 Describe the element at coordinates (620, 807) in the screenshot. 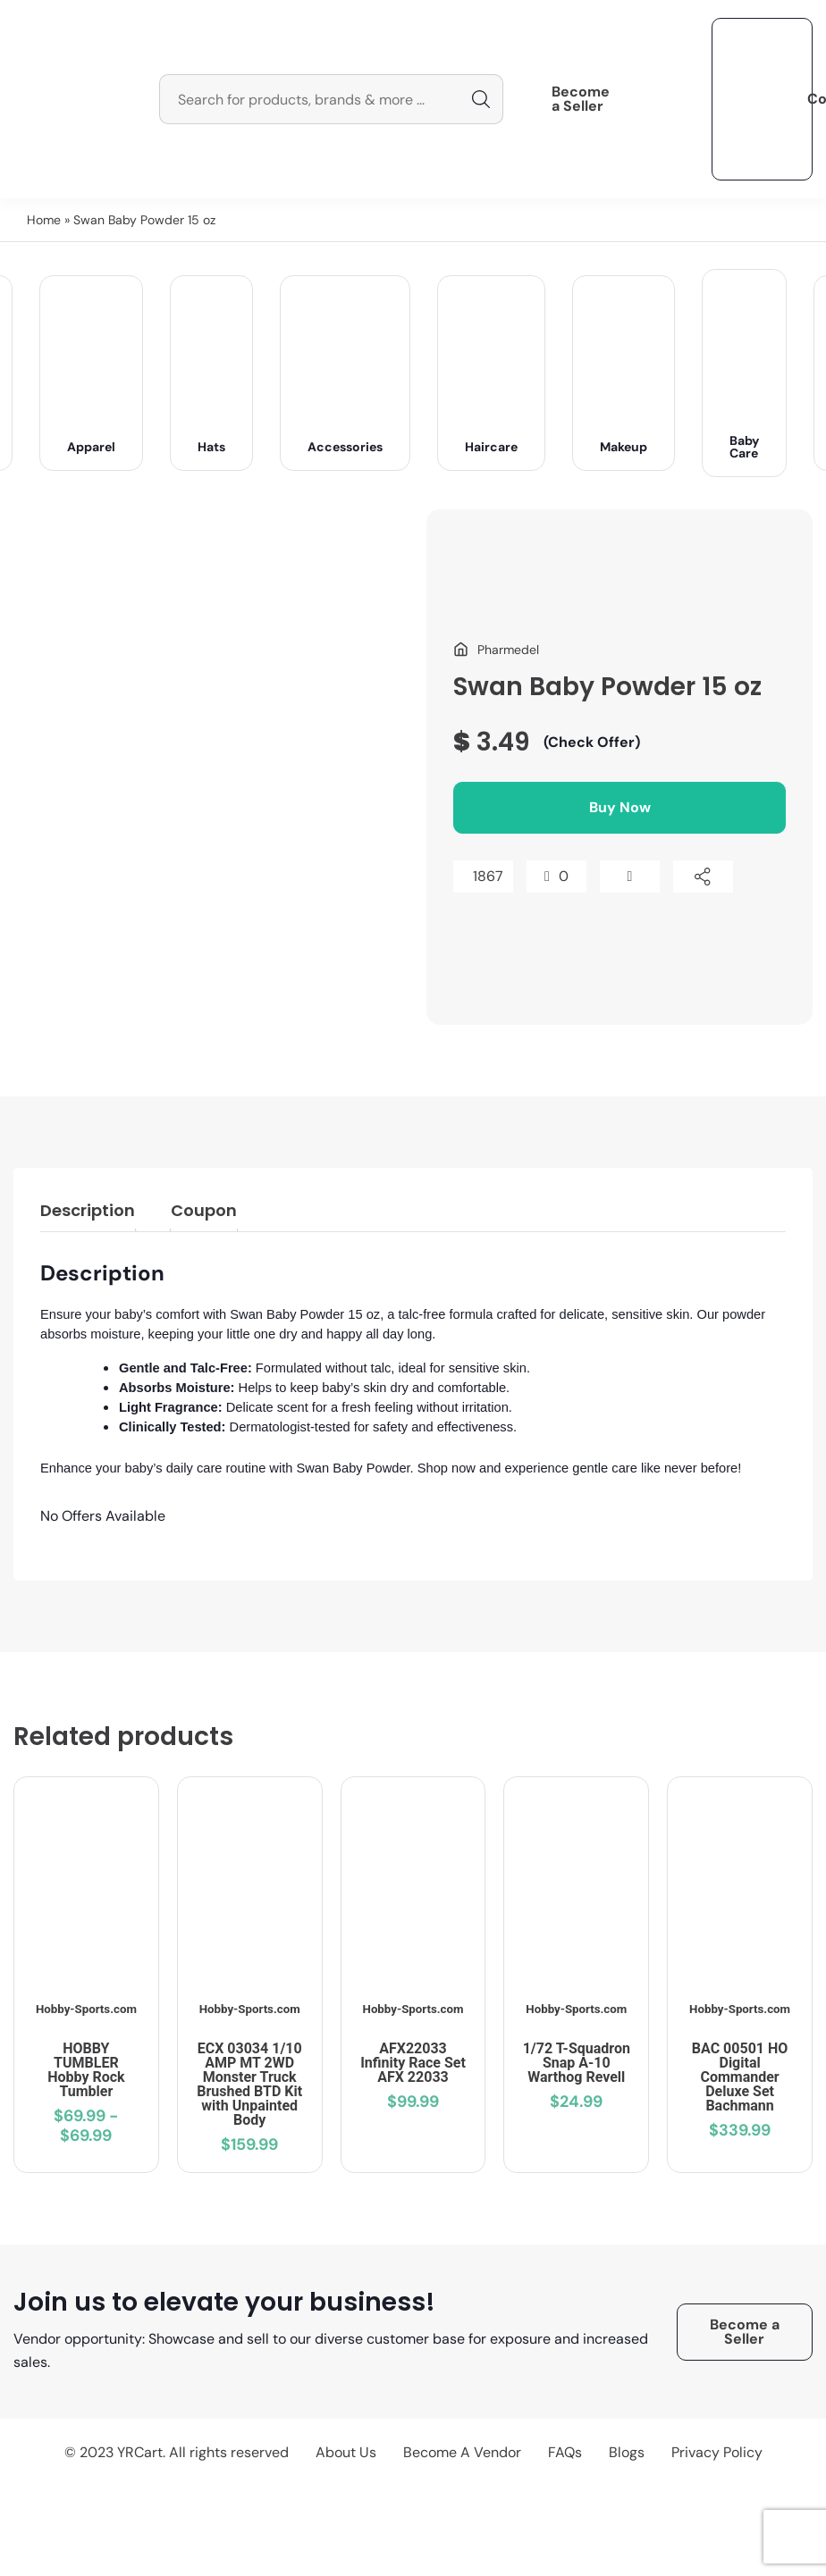

I see `Buy Now` at that location.